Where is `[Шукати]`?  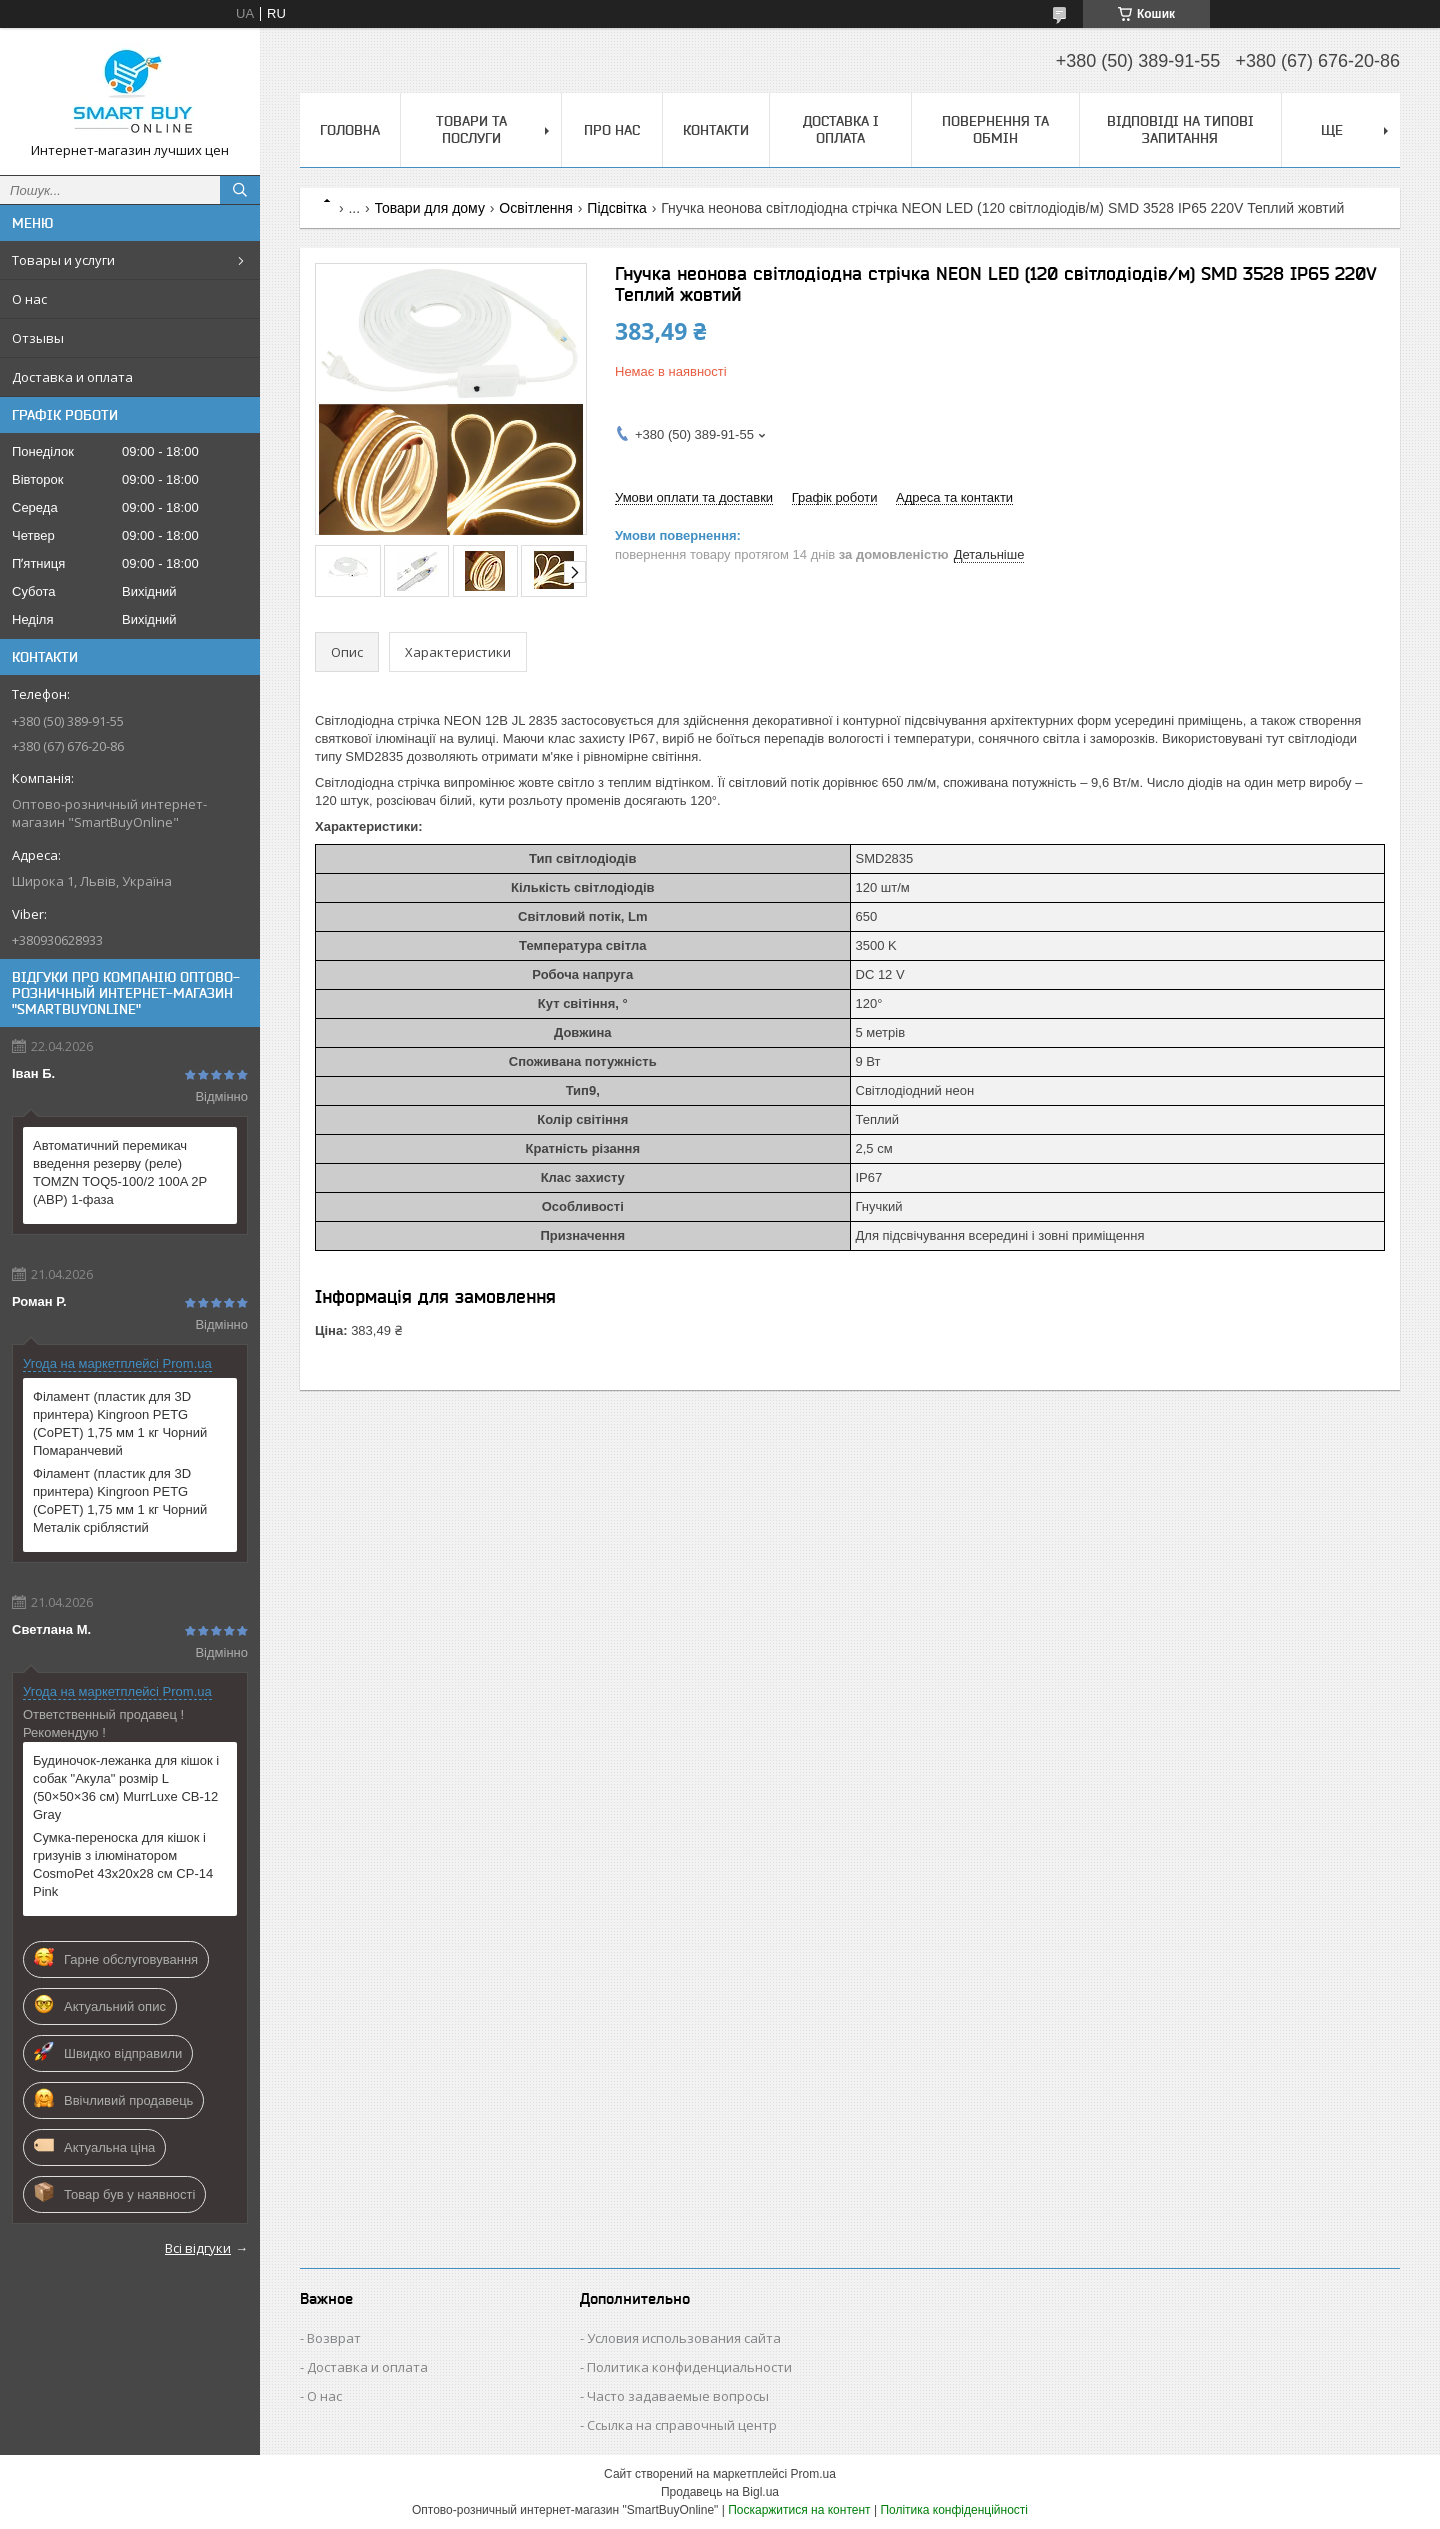
[Шукати] is located at coordinates (240, 190).